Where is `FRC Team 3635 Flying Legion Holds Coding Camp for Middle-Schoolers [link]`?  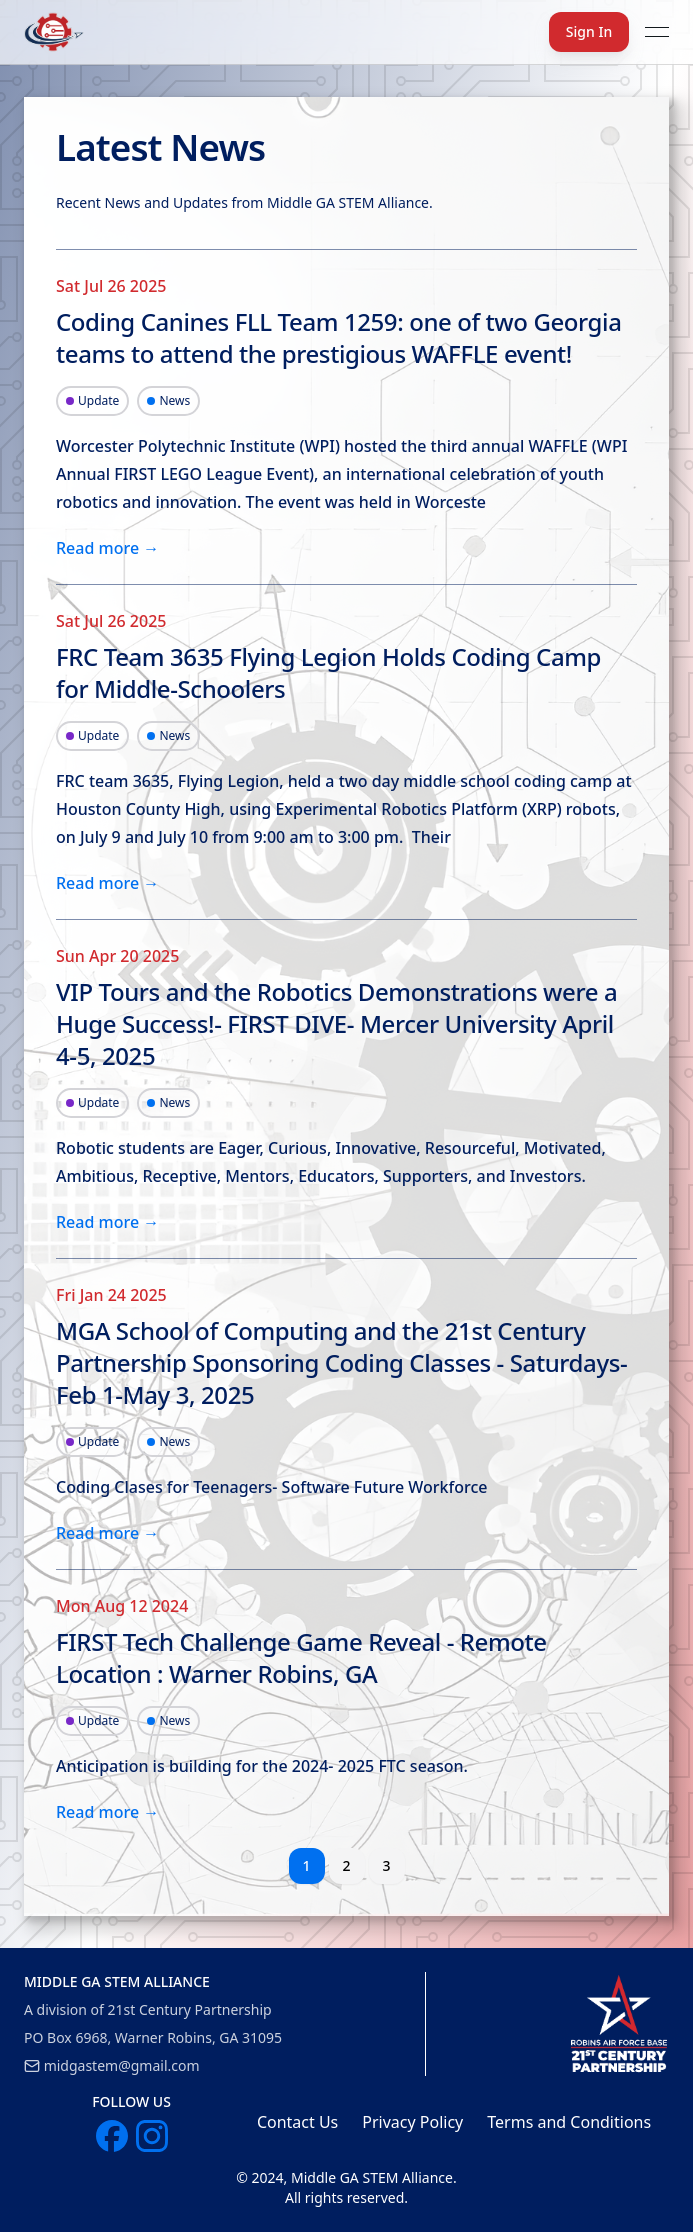
FRC Team 3635 Flying Legion Holds Coding Camp for Middle-Schoolers [link] is located at coordinates (328, 673).